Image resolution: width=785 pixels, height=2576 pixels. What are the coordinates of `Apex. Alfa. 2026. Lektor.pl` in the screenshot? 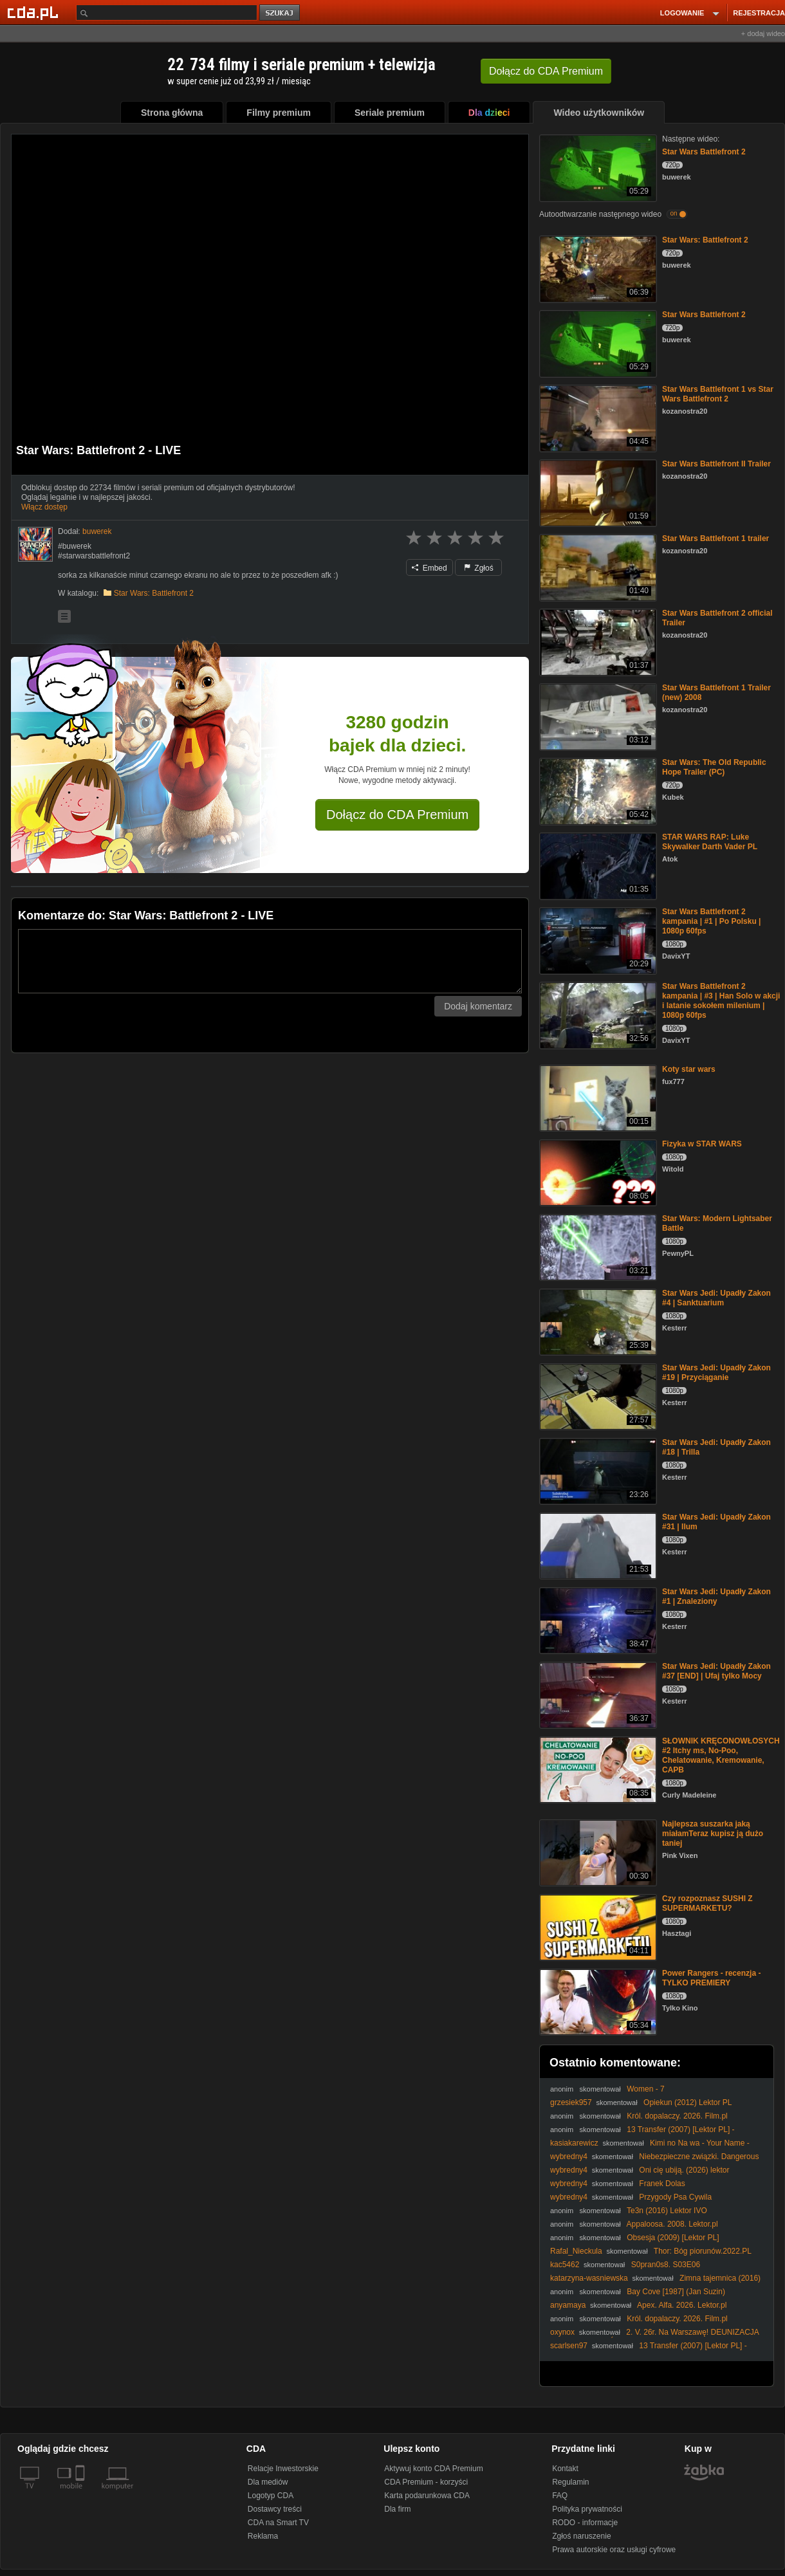 It's located at (681, 2305).